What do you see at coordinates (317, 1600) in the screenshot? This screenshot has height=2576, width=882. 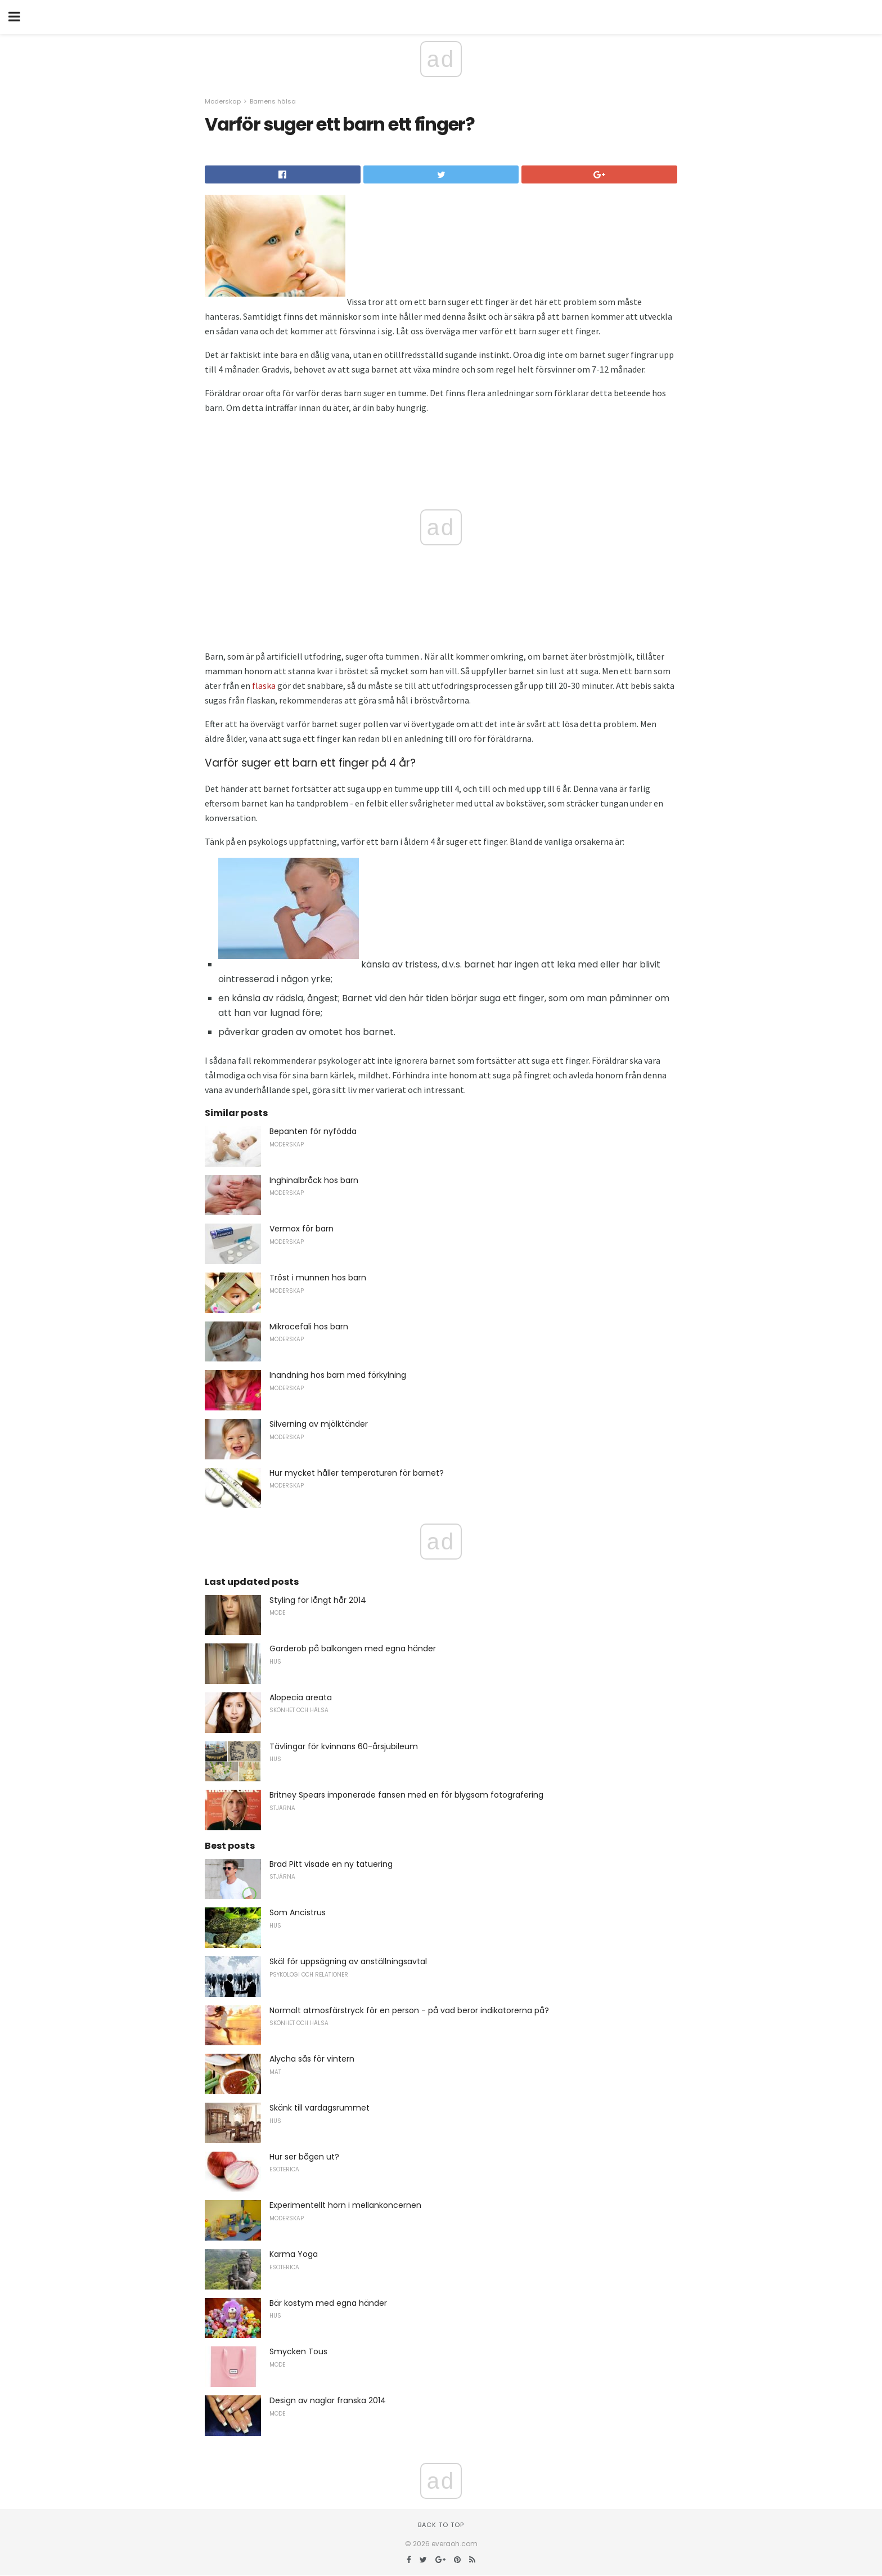 I see `Styling för långt hår 2014` at bounding box center [317, 1600].